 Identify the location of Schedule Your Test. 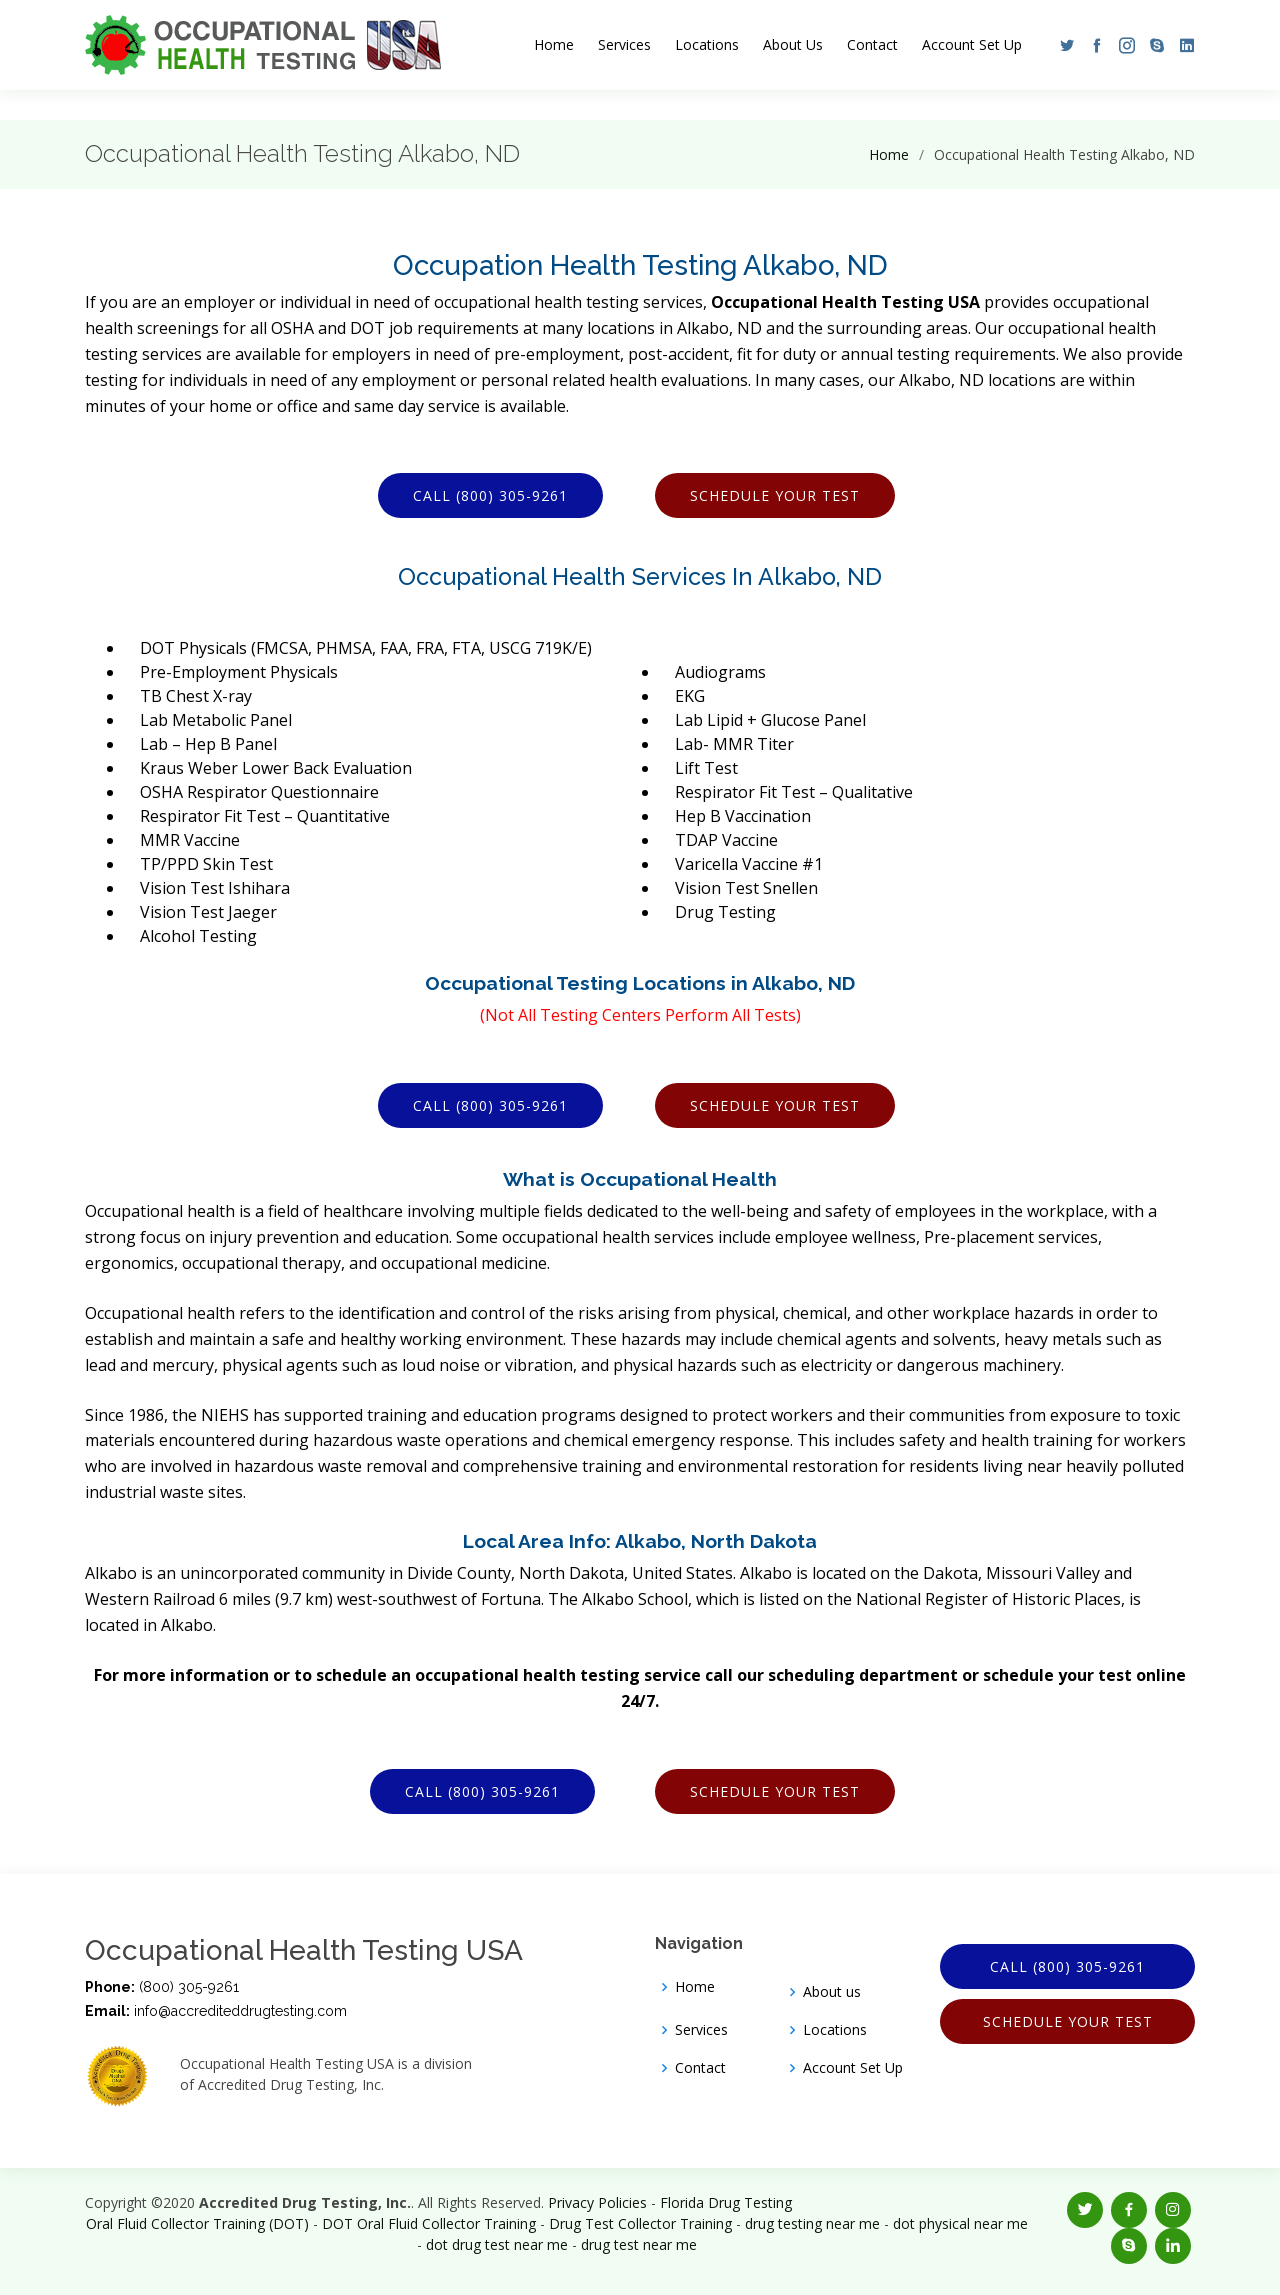
(775, 495).